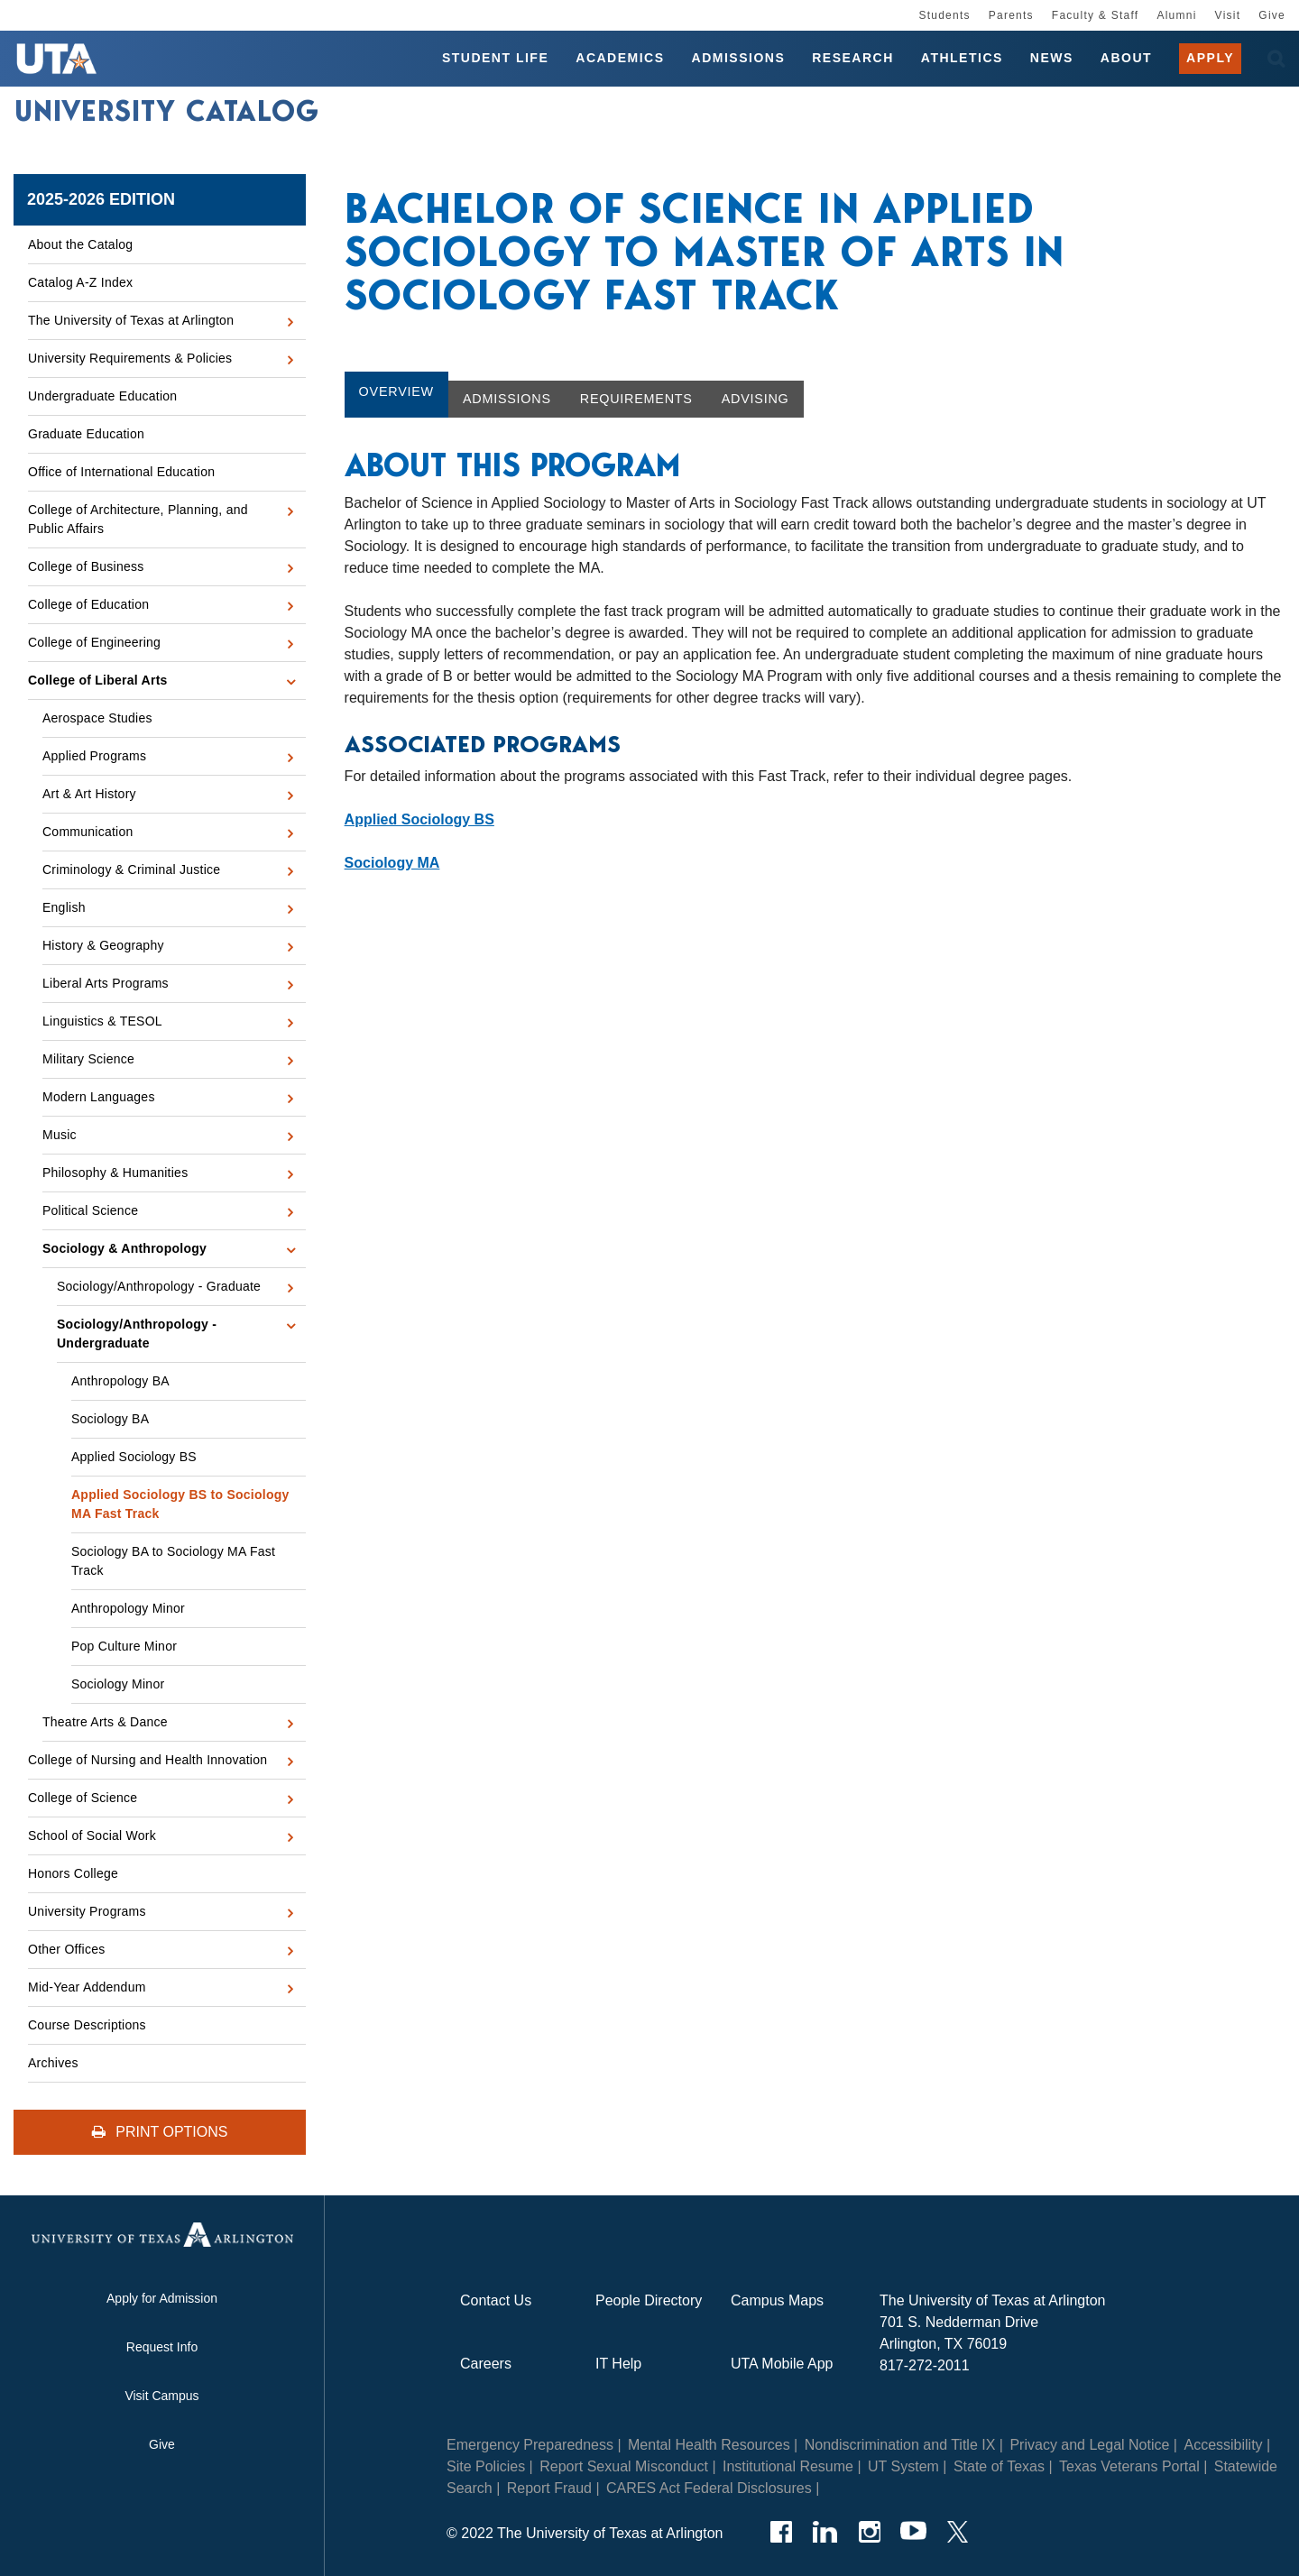 Image resolution: width=1299 pixels, height=2576 pixels. What do you see at coordinates (507, 398) in the screenshot?
I see `Admissions [tab]` at bounding box center [507, 398].